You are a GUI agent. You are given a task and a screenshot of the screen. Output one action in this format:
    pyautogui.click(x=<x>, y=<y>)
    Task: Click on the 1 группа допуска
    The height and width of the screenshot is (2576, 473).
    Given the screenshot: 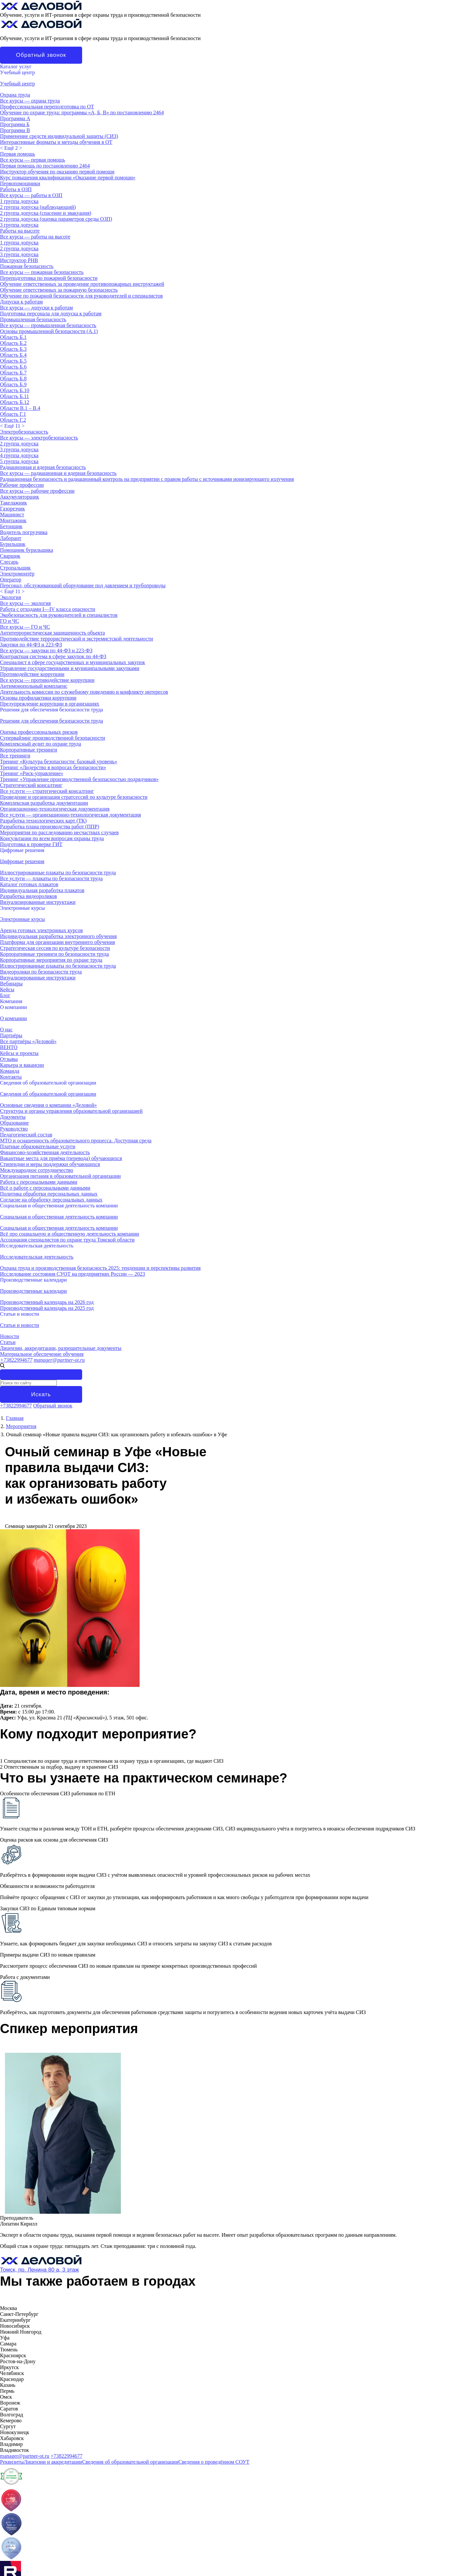 What is the action you would take?
    pyautogui.click(x=19, y=201)
    